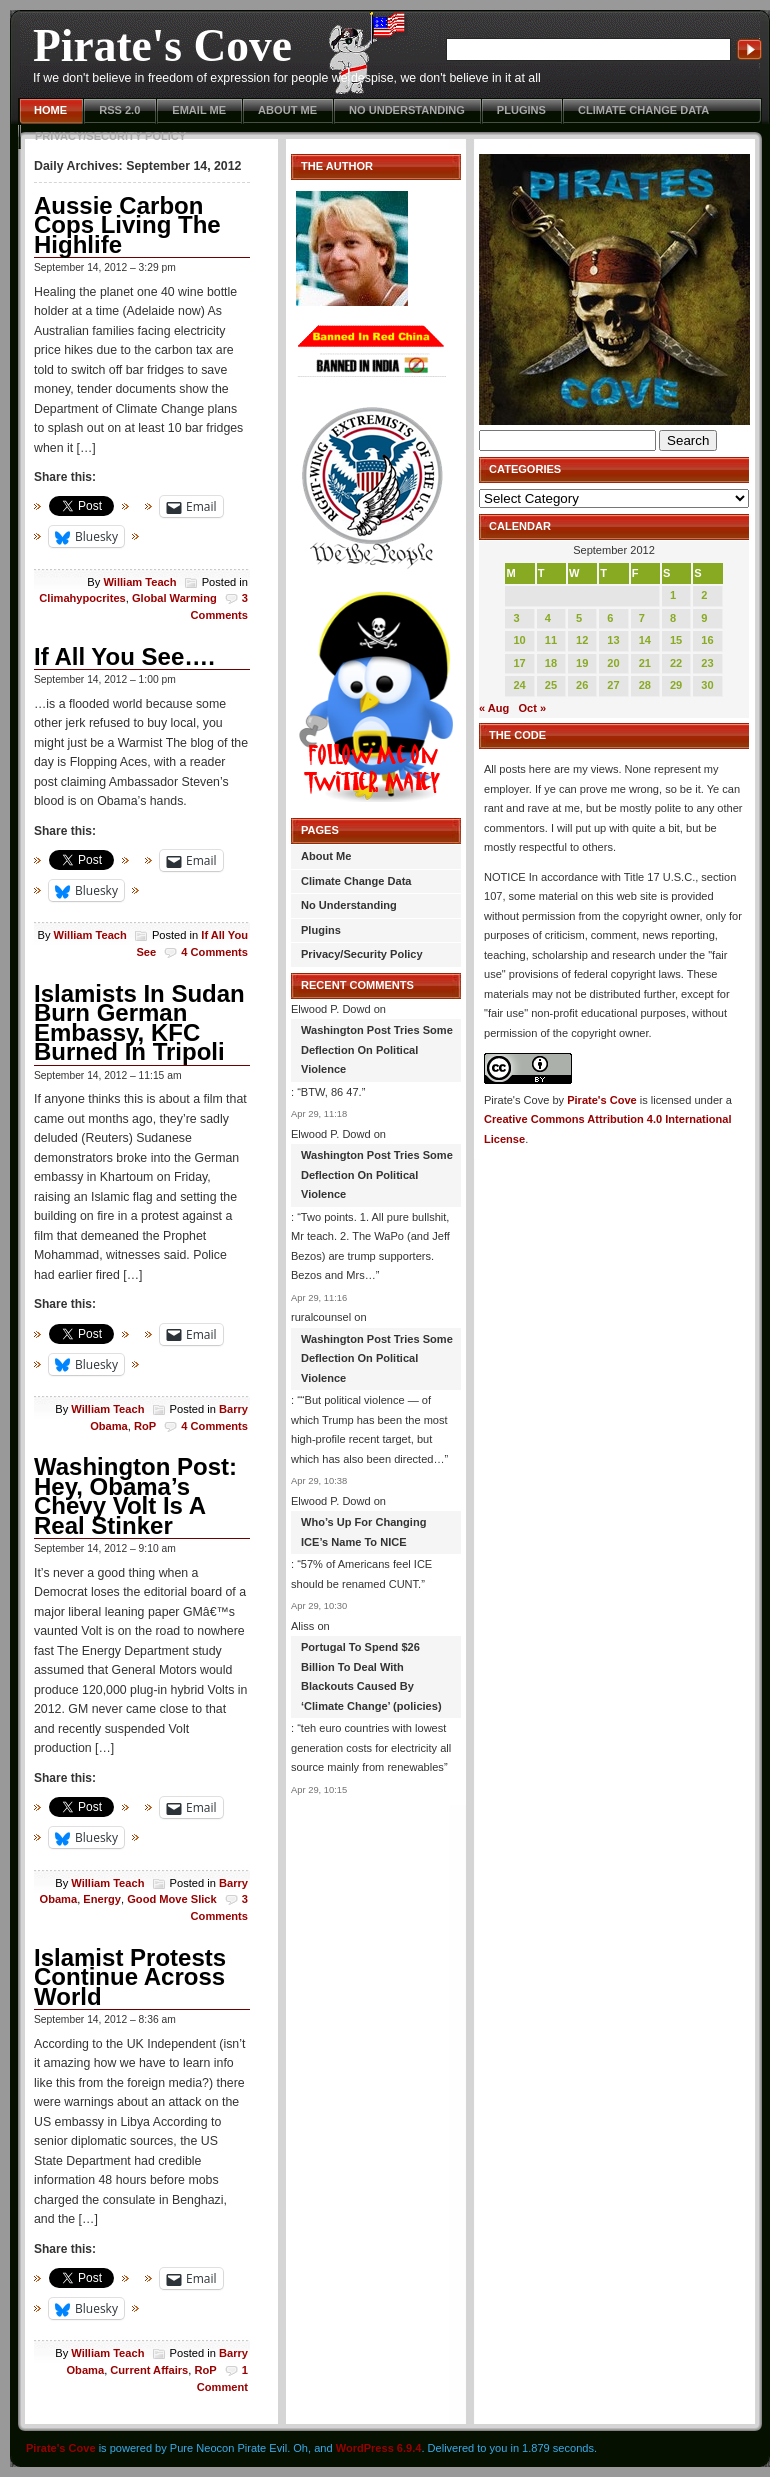 The width and height of the screenshot is (770, 2477). Describe the element at coordinates (707, 663) in the screenshot. I see `23 [Posts published on September 23, 2012]` at that location.